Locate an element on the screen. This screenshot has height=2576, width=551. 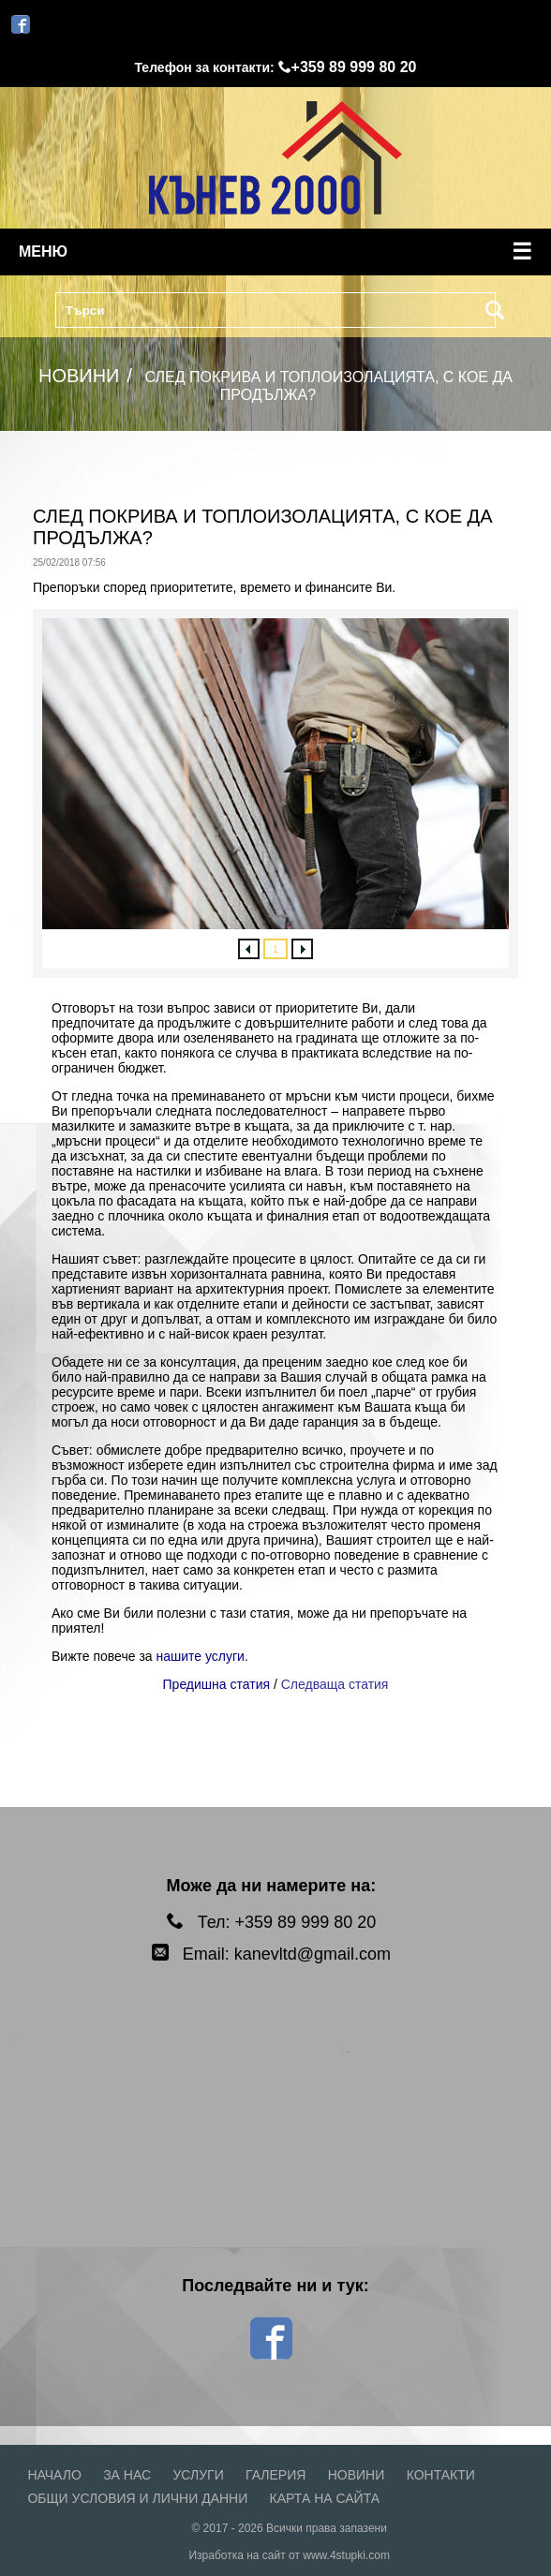
Изработка на сайт от www.4stupki.com is located at coordinates (289, 2555).